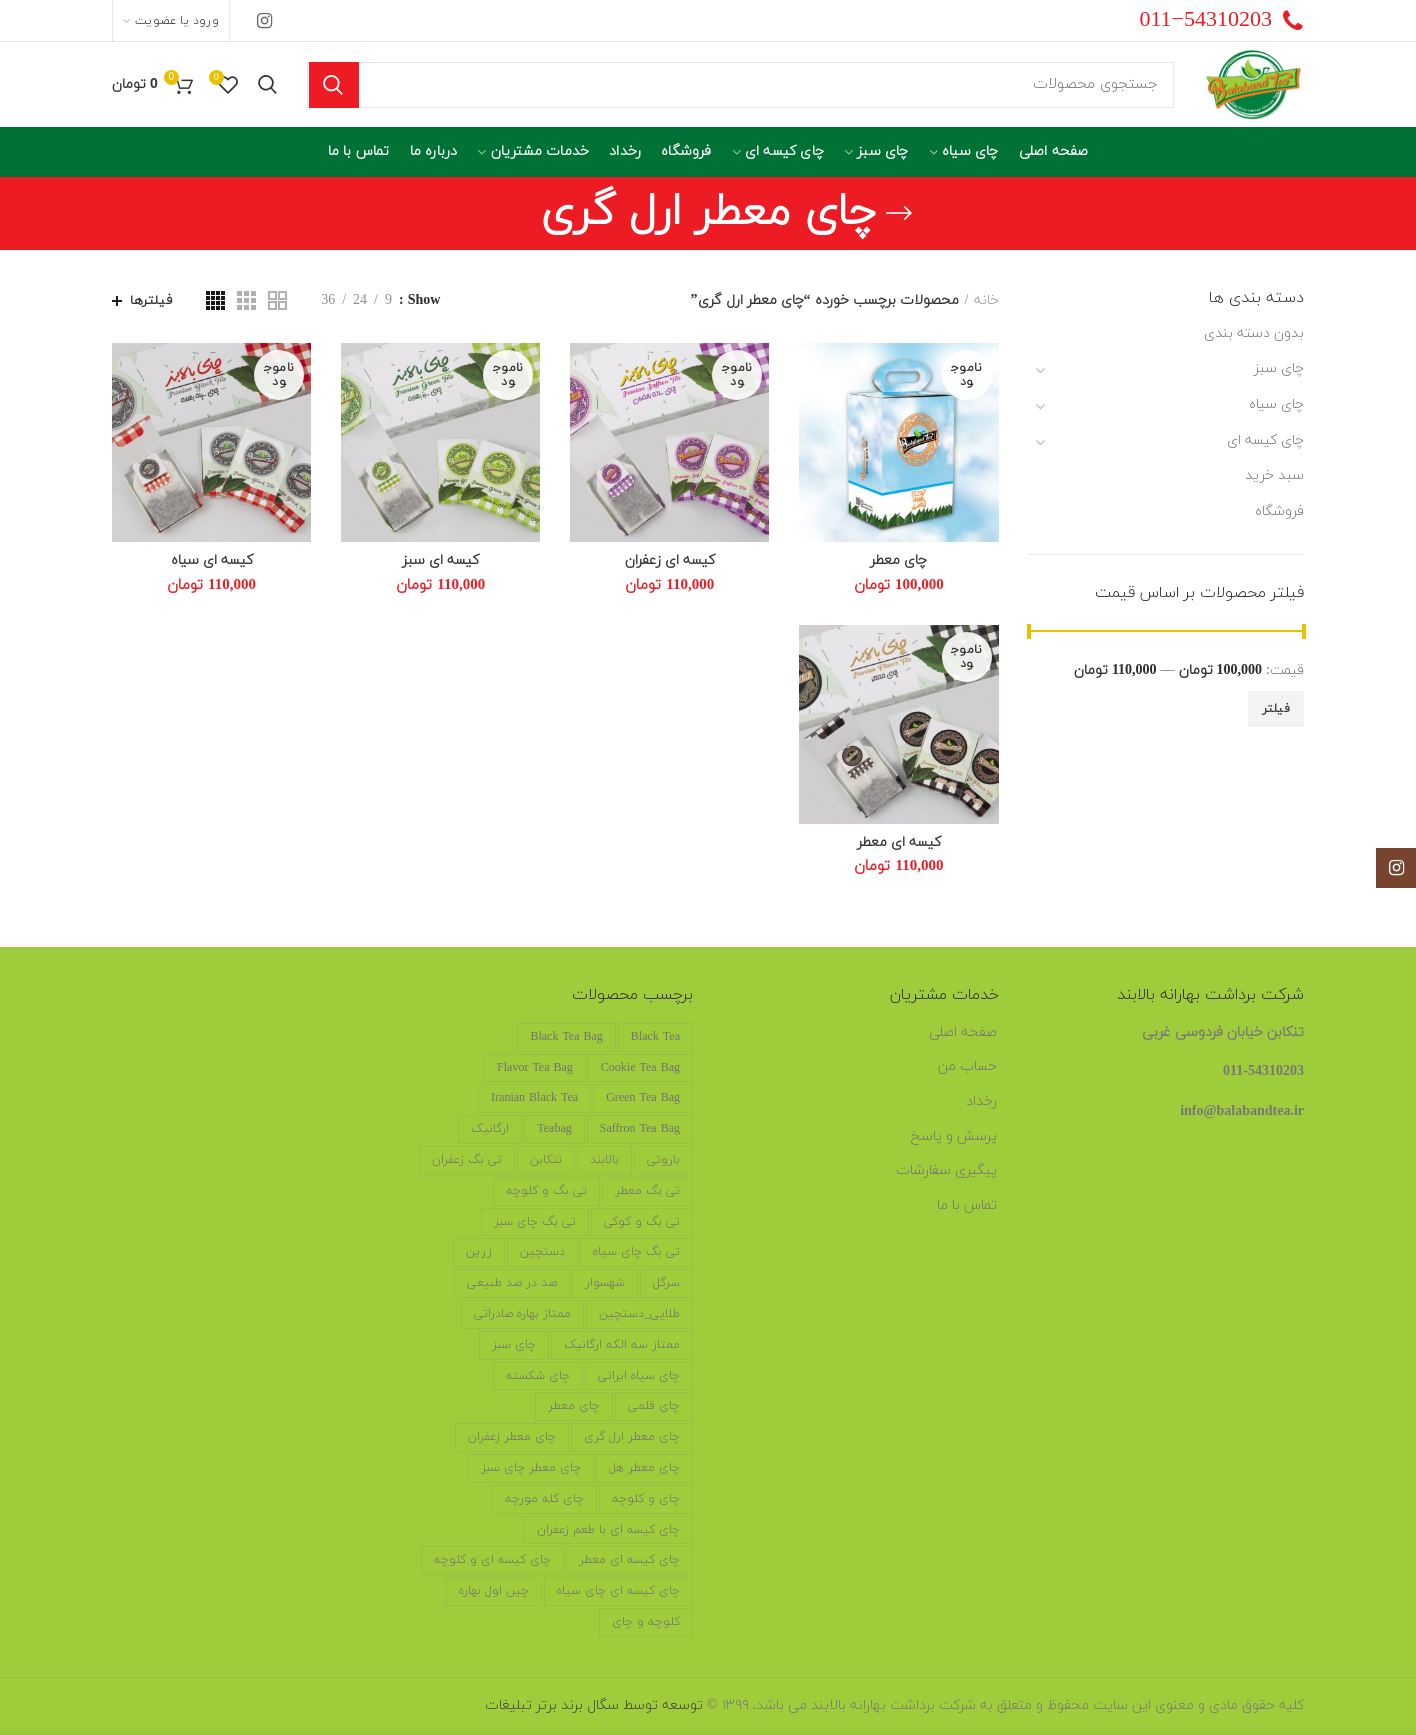 Image resolution: width=1416 pixels, height=1735 pixels. Describe the element at coordinates (546, 1191) in the screenshot. I see `تی بگ و کلوچه [تی بگ و کلوچه (6 محصول)]` at that location.